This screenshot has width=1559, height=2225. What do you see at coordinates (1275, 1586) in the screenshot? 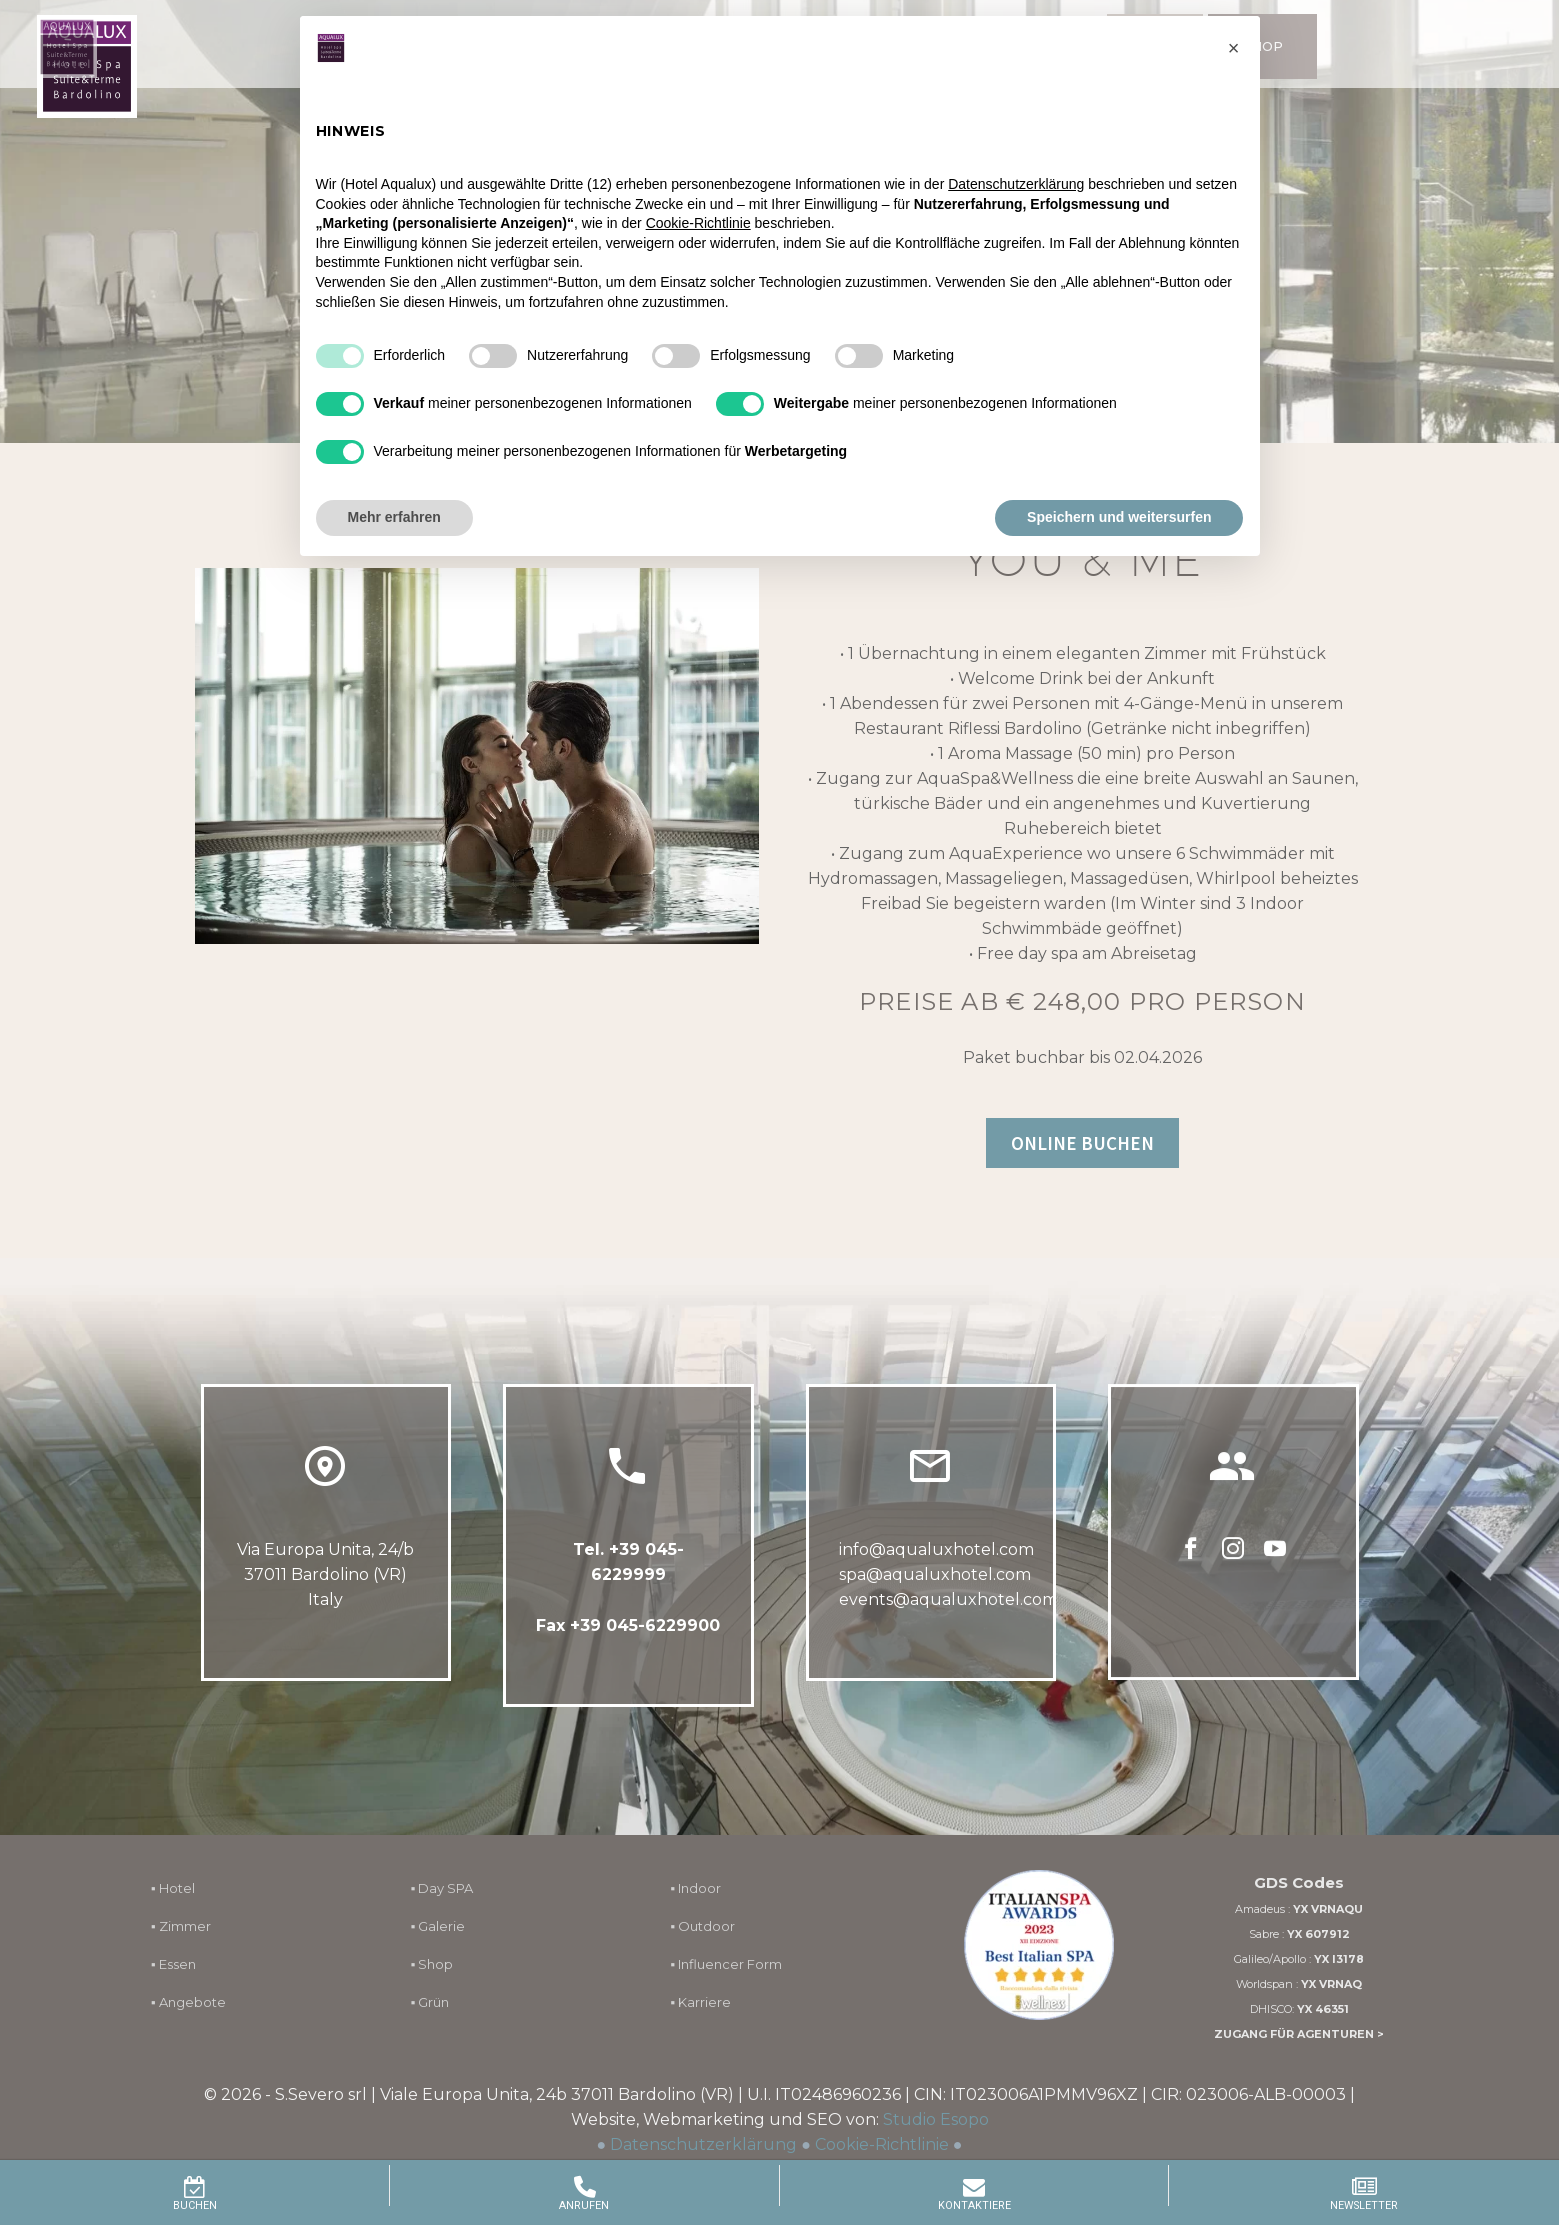
I see `[youtube]` at bounding box center [1275, 1586].